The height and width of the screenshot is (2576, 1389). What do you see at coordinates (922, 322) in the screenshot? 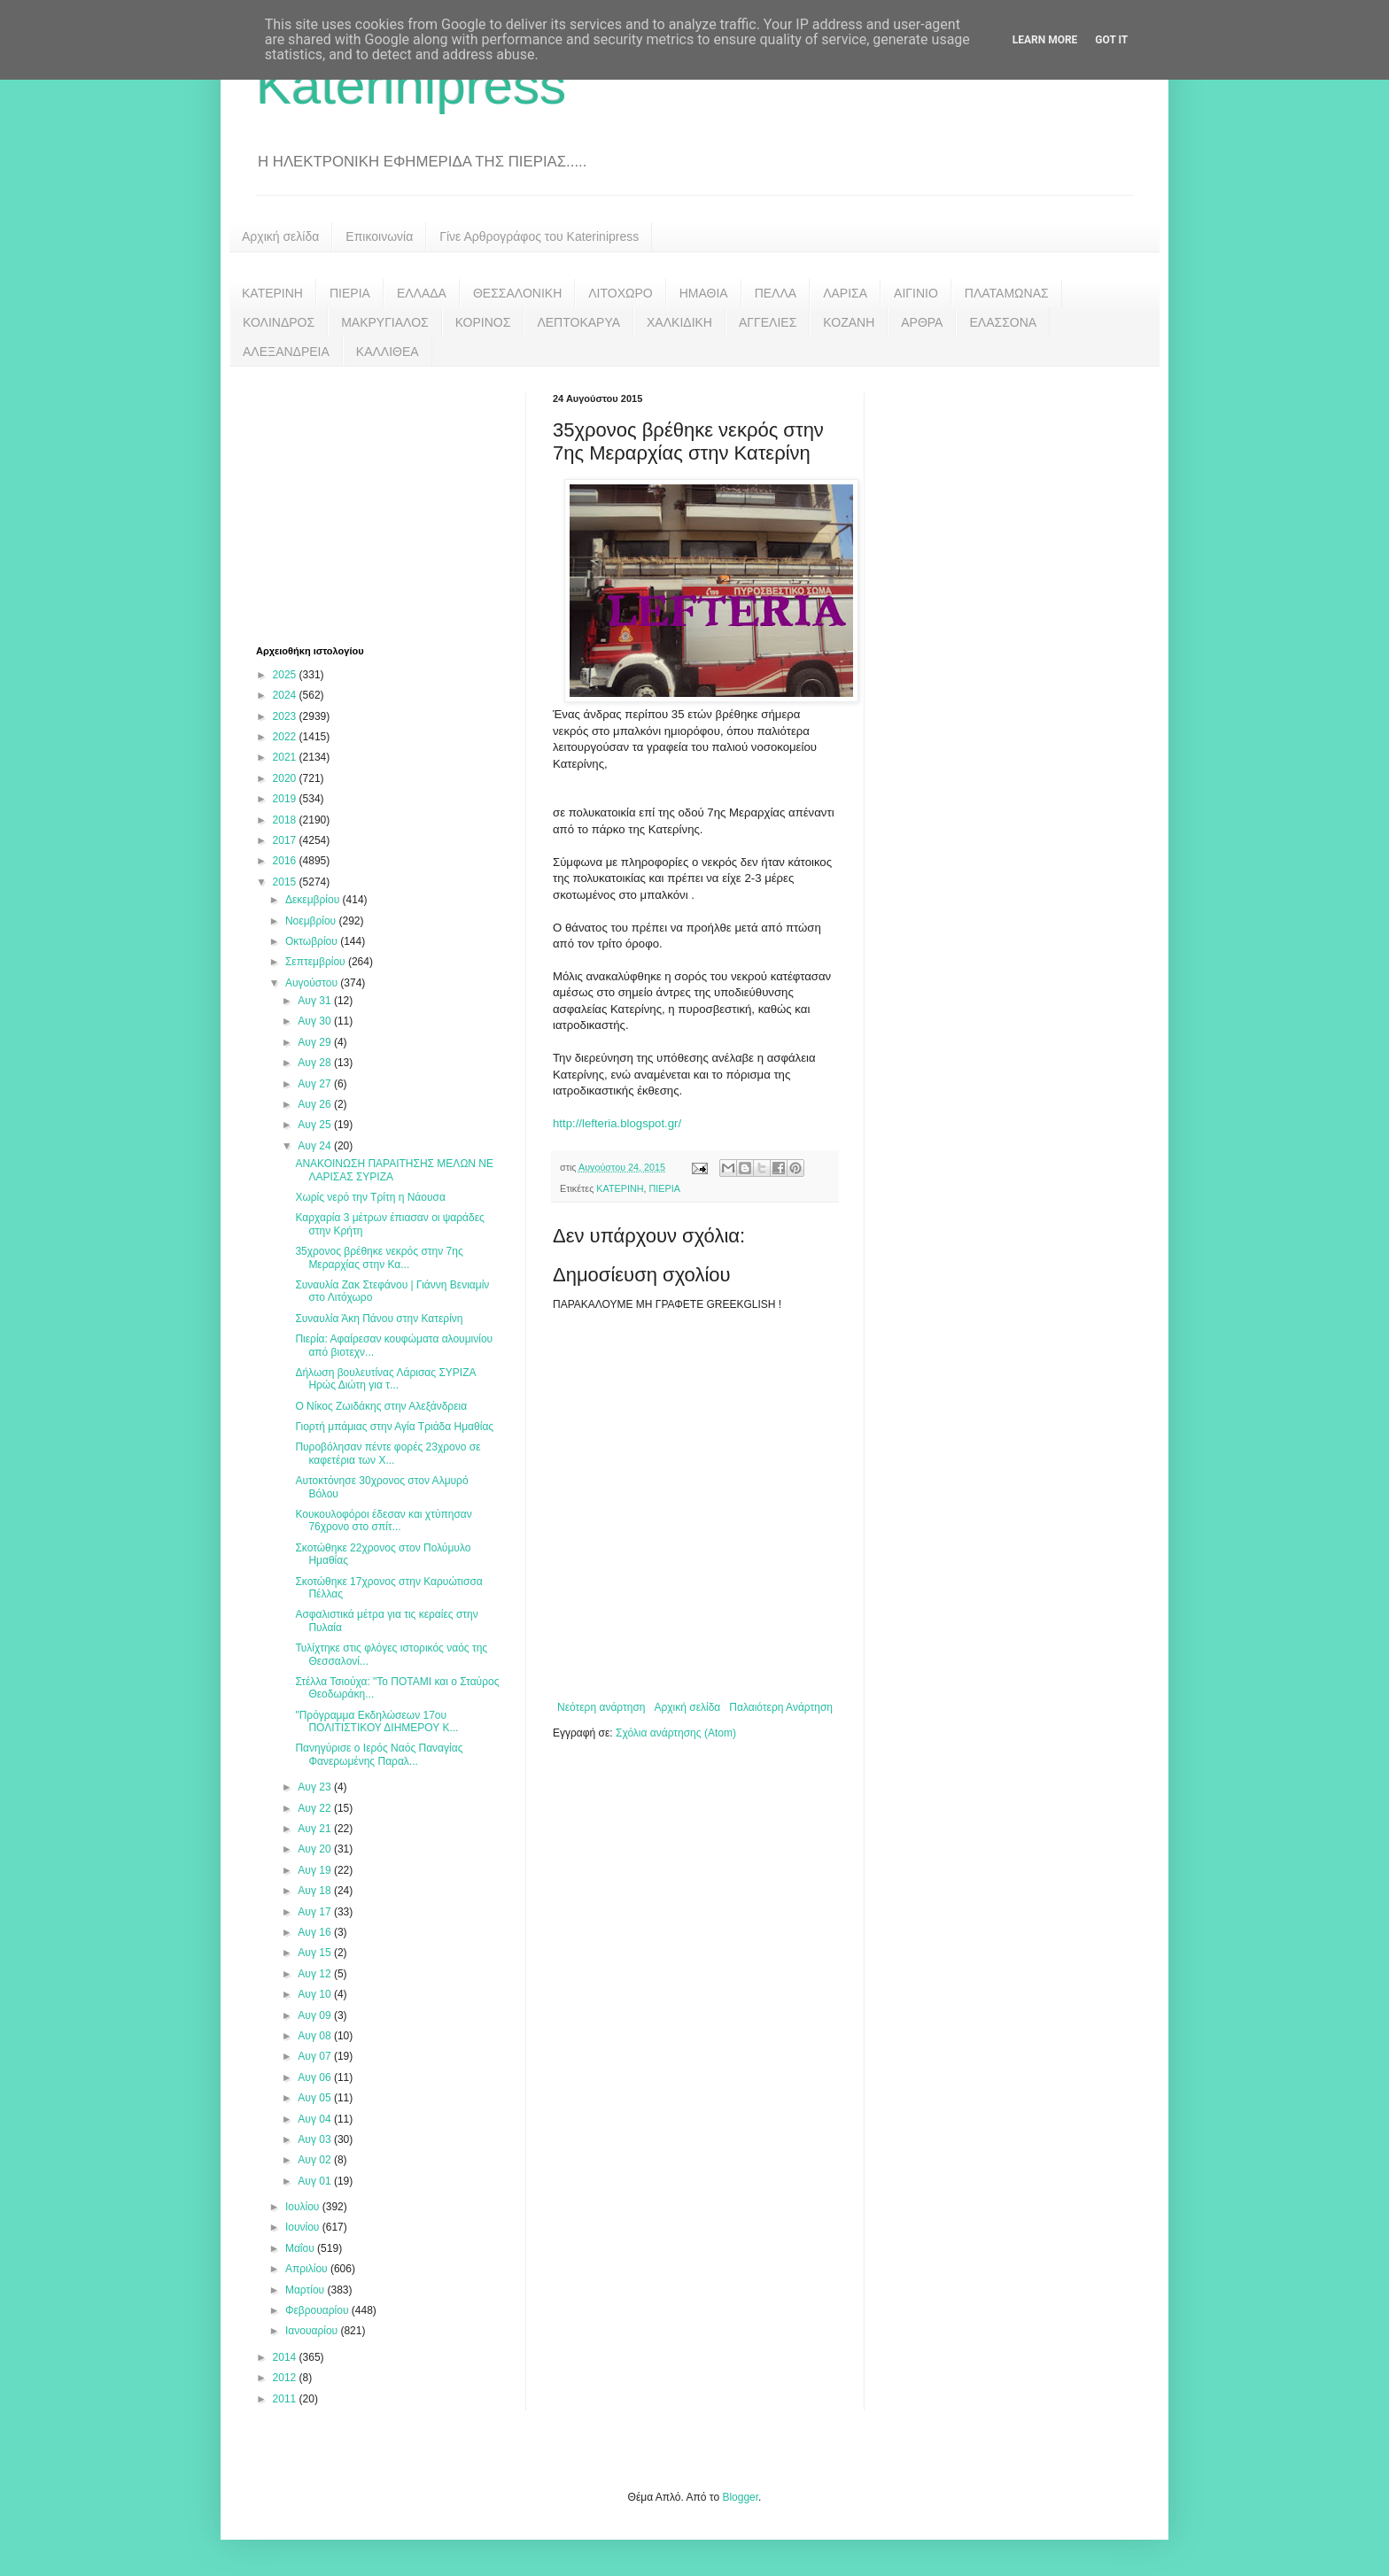
I see `ΑΡΘΡΑ` at bounding box center [922, 322].